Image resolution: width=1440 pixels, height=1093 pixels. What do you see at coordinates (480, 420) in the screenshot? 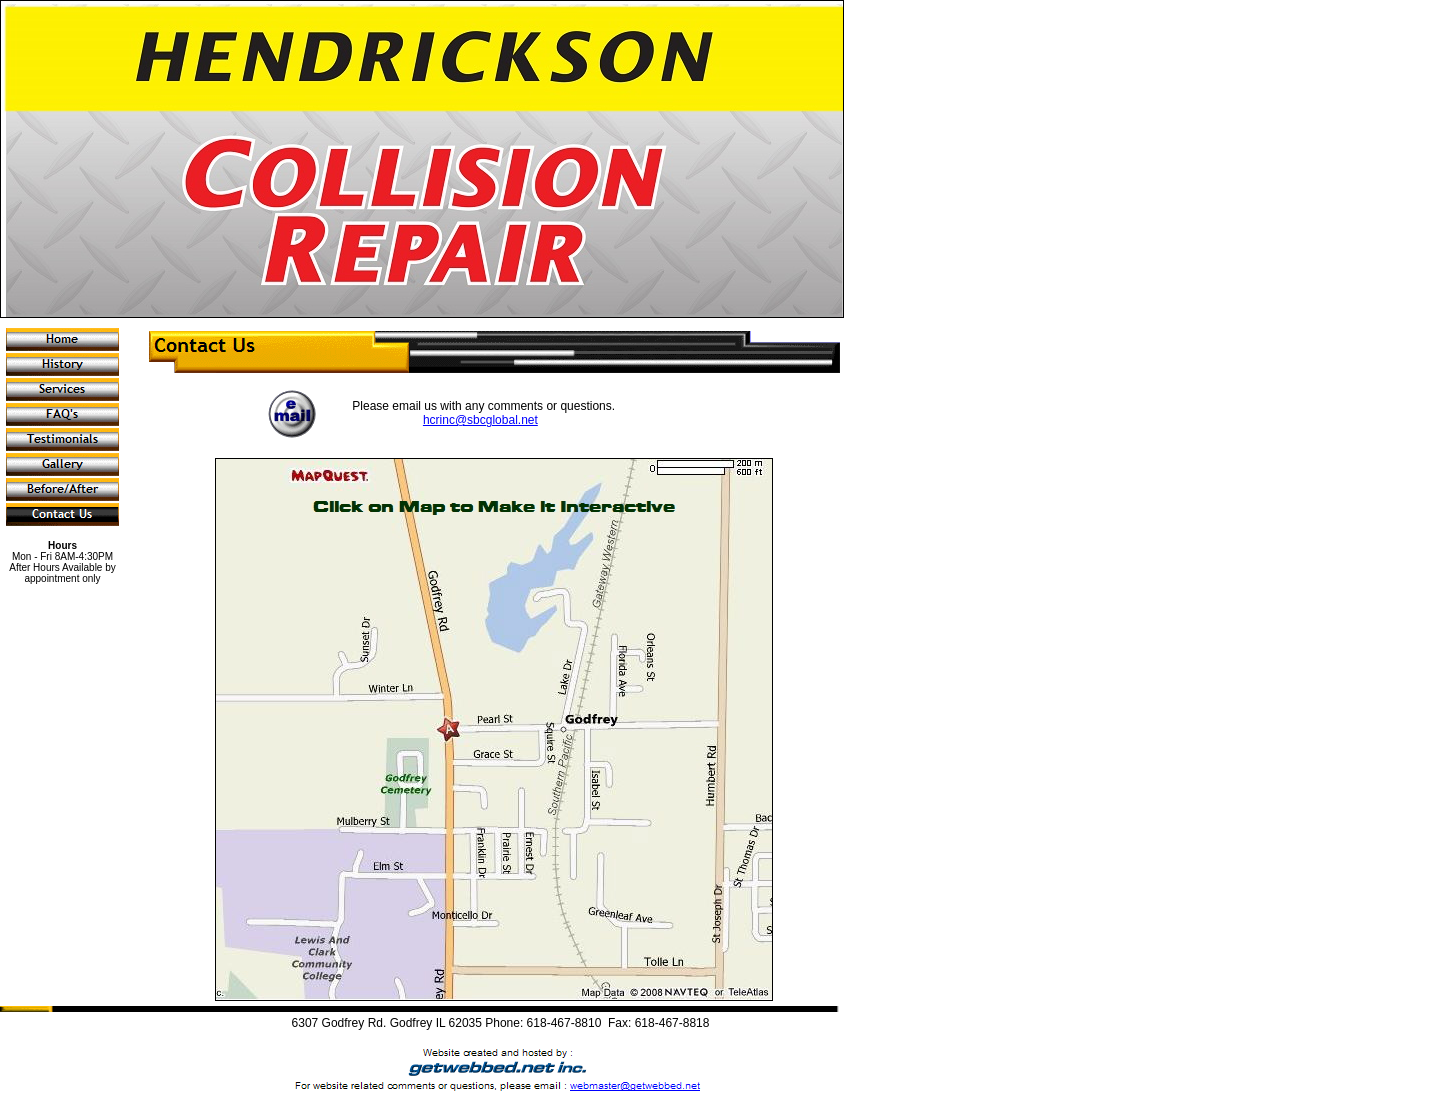
I see `hcrinc@sbcglobal.net` at bounding box center [480, 420].